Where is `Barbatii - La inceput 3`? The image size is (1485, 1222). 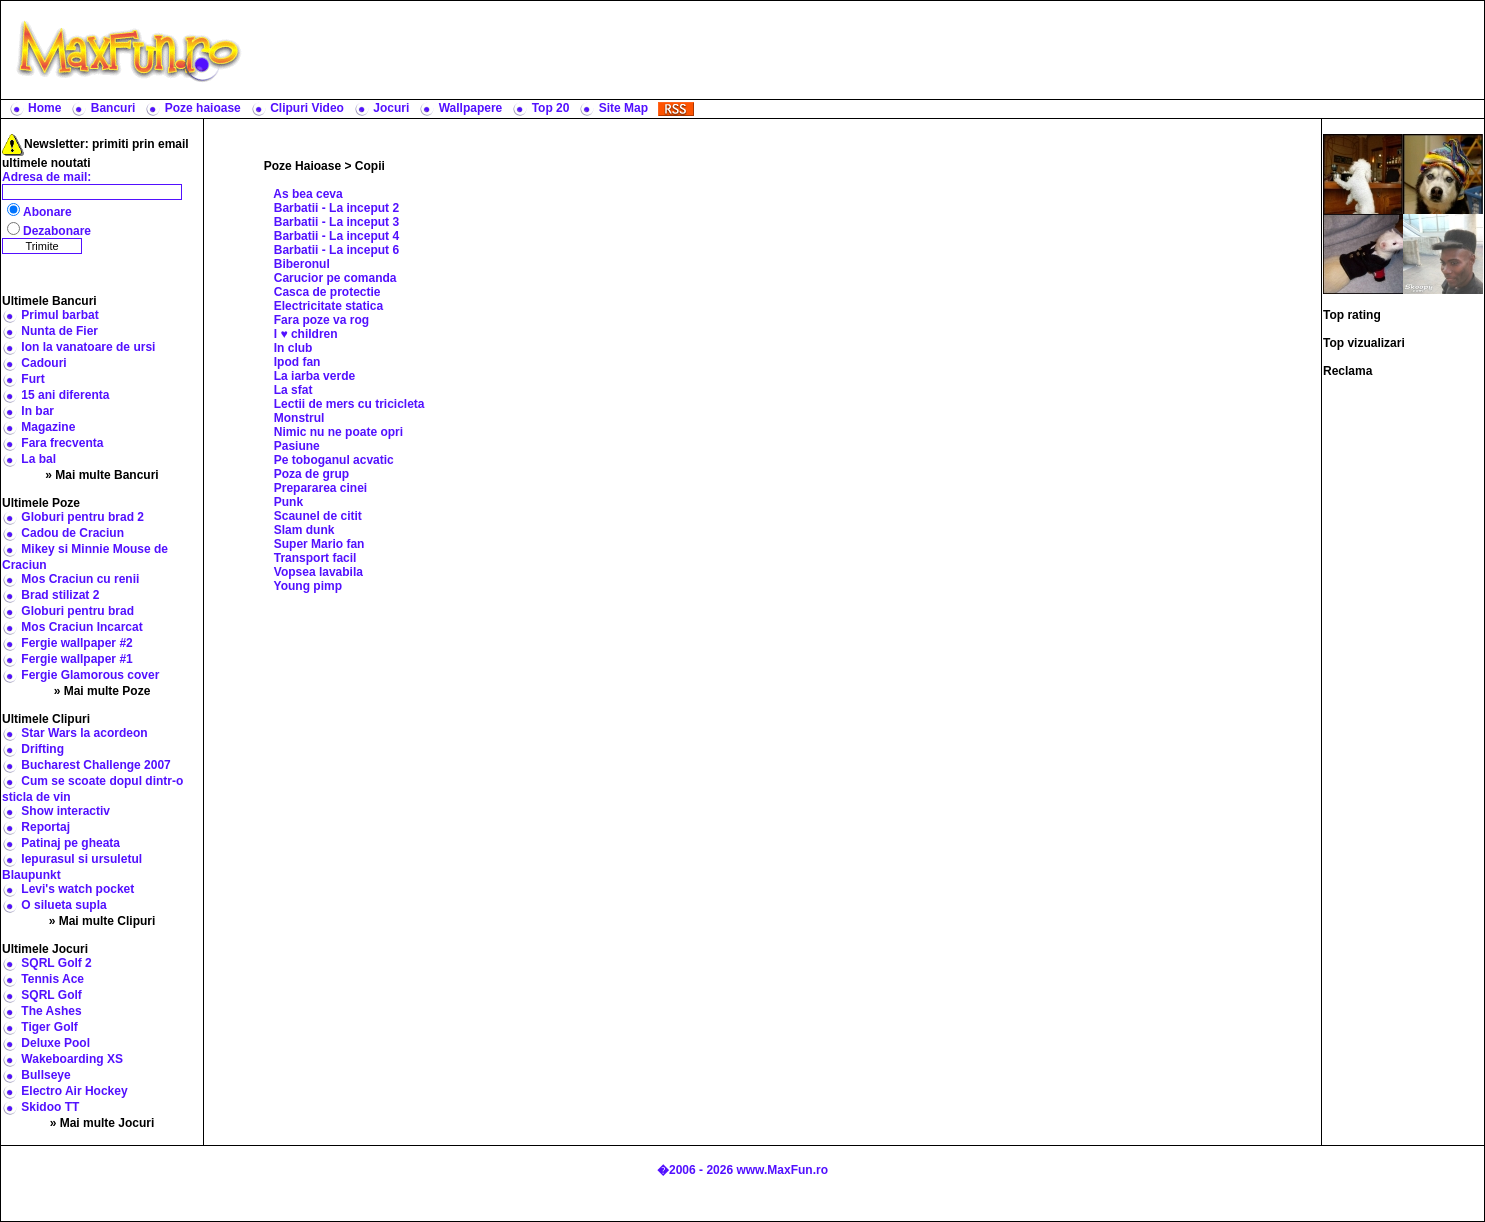
Barbatii - La inceput 3 is located at coordinates (336, 222).